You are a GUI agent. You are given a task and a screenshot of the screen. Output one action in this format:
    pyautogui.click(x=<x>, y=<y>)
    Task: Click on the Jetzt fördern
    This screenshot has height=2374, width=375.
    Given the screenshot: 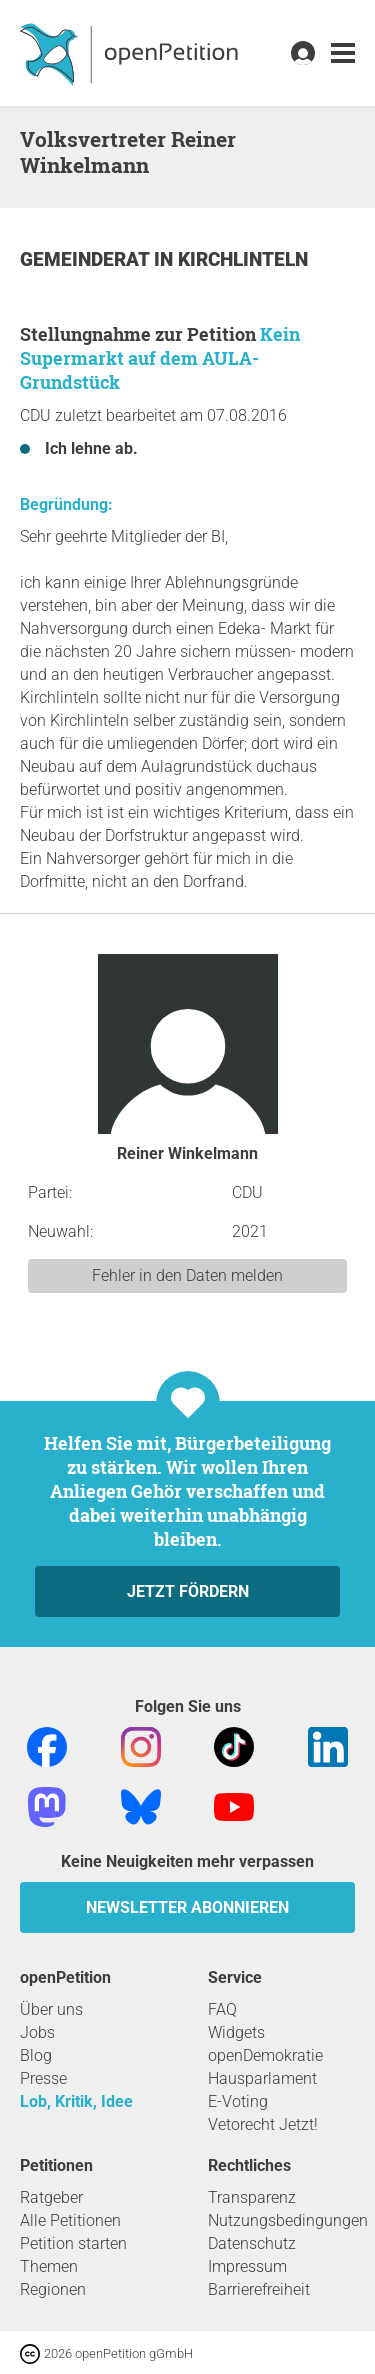 What is the action you would take?
    pyautogui.click(x=188, y=1591)
    